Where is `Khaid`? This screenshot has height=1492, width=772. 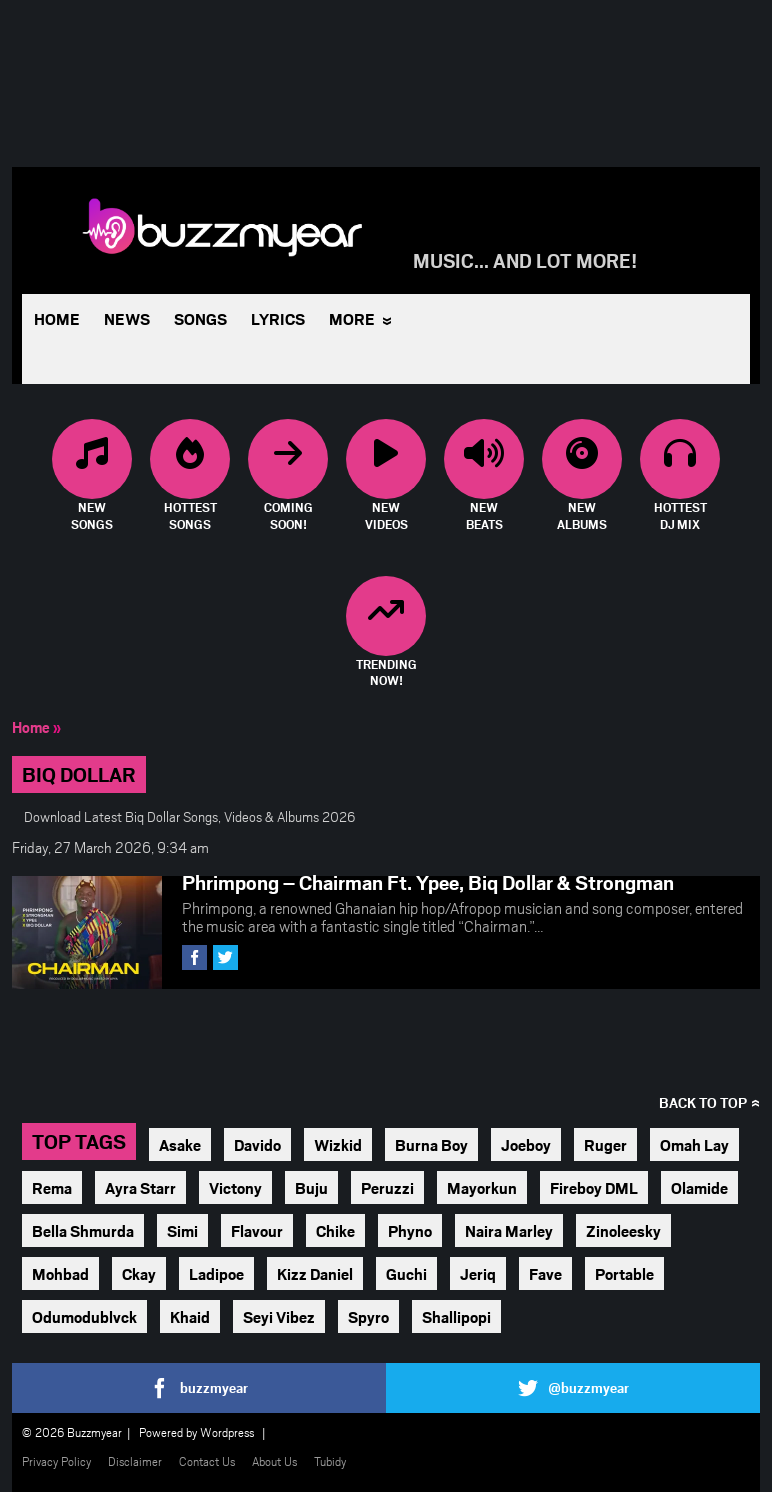
Khaid is located at coordinates (190, 1316).